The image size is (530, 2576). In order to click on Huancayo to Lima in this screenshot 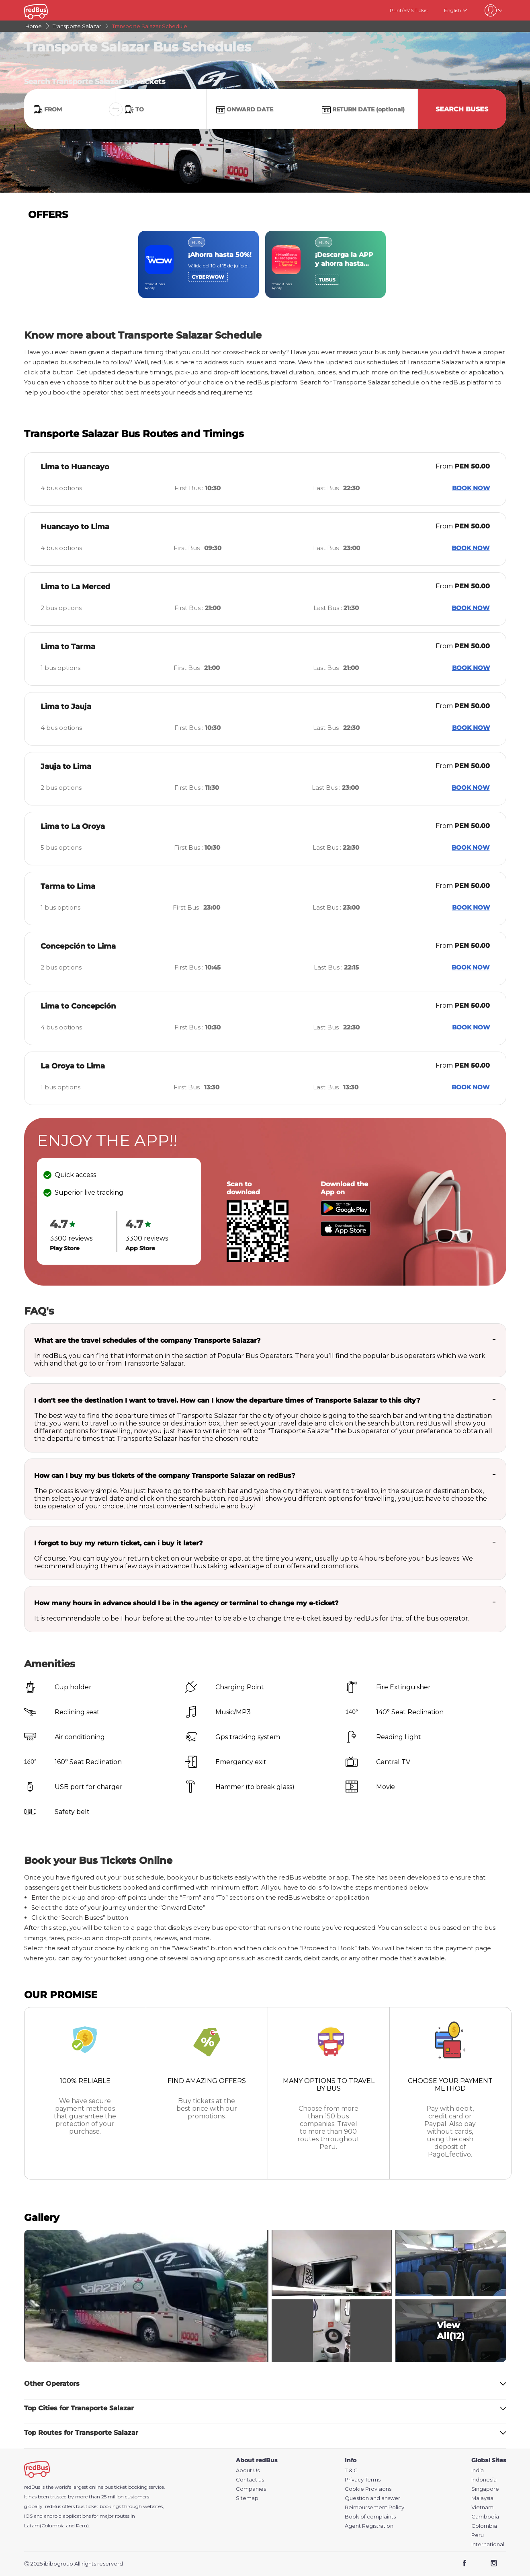, I will do `click(75, 526)`.